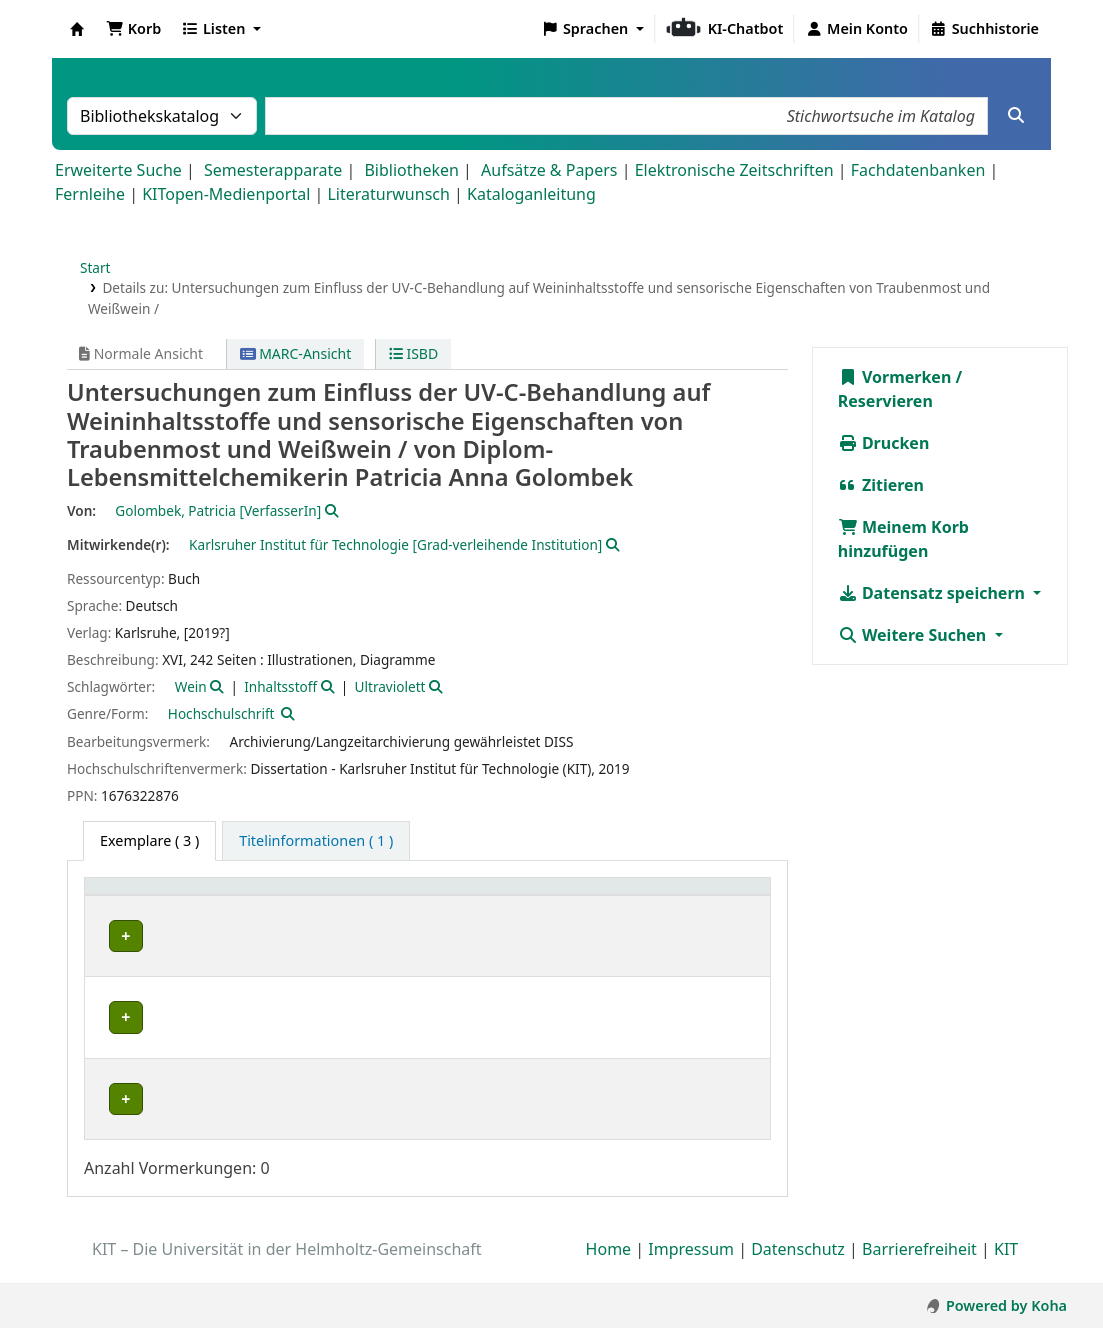 This screenshot has height=1328, width=1103. I want to click on ISBD, so click(413, 353).